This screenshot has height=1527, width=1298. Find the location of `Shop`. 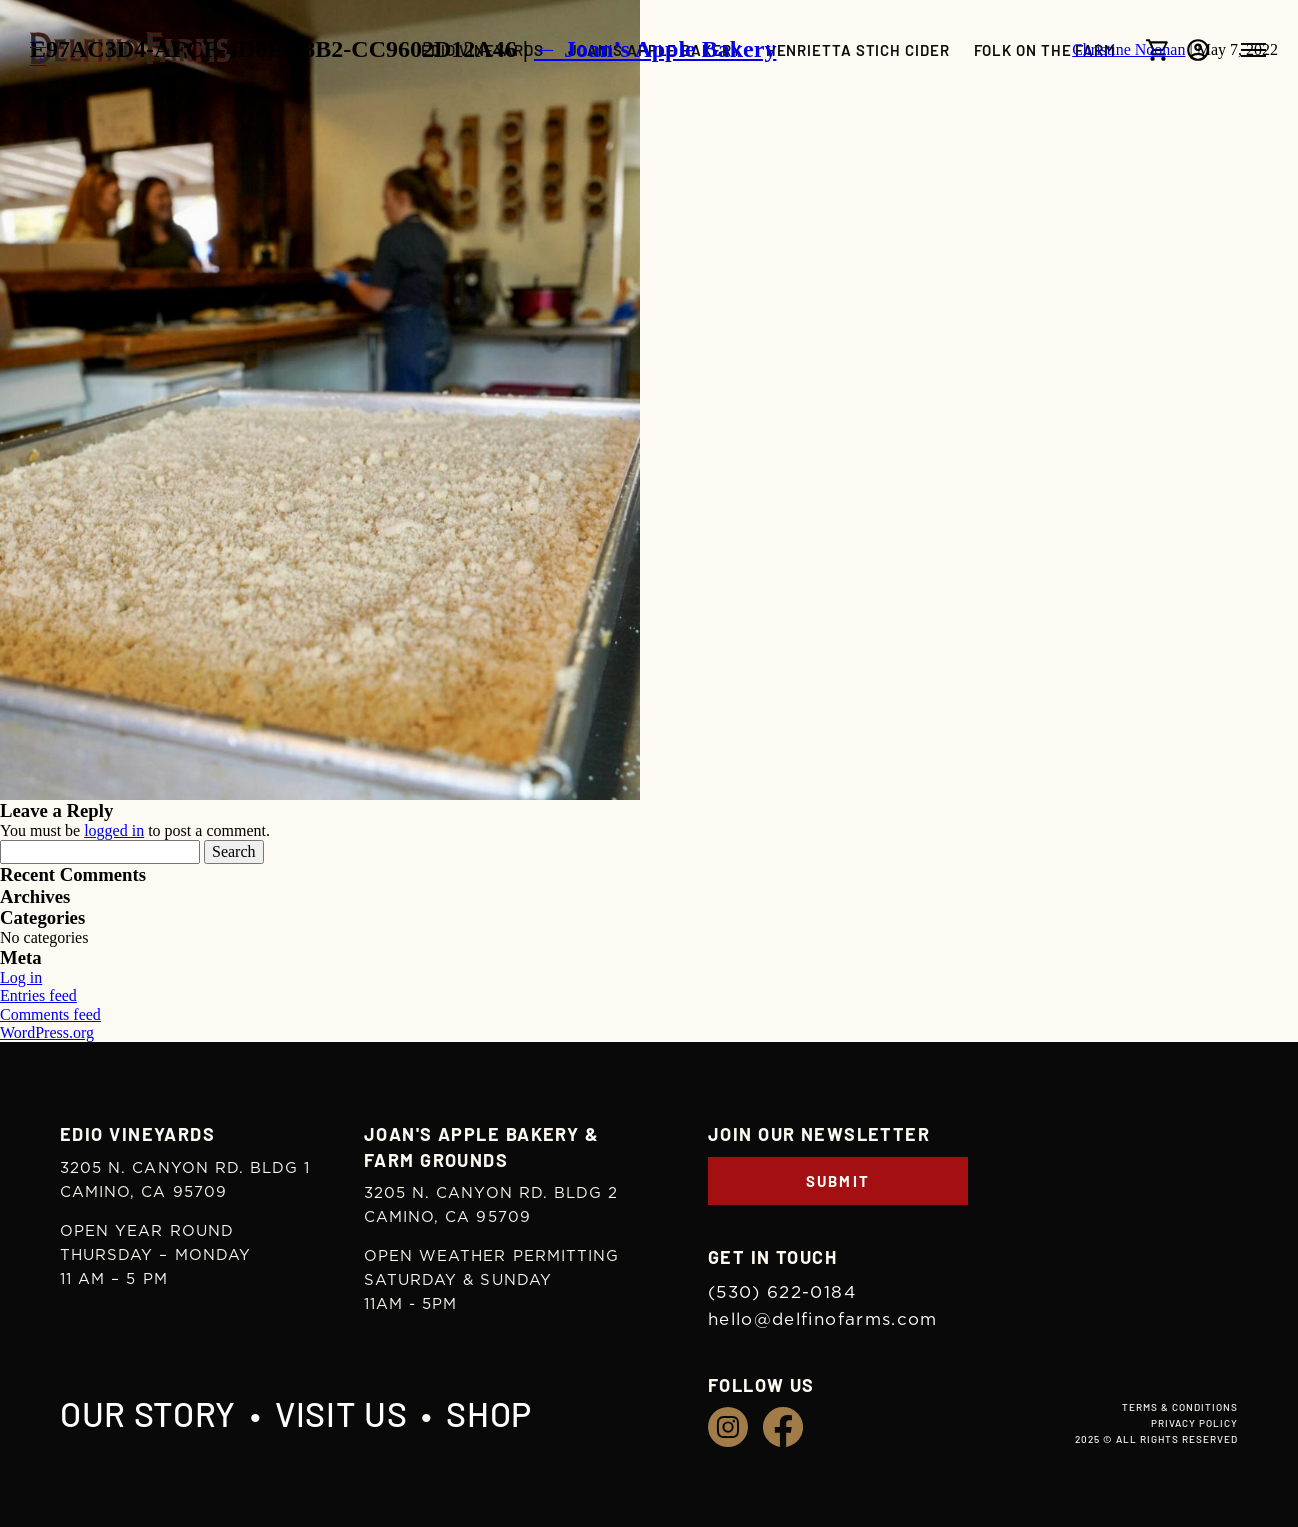

Shop is located at coordinates (489, 1413).